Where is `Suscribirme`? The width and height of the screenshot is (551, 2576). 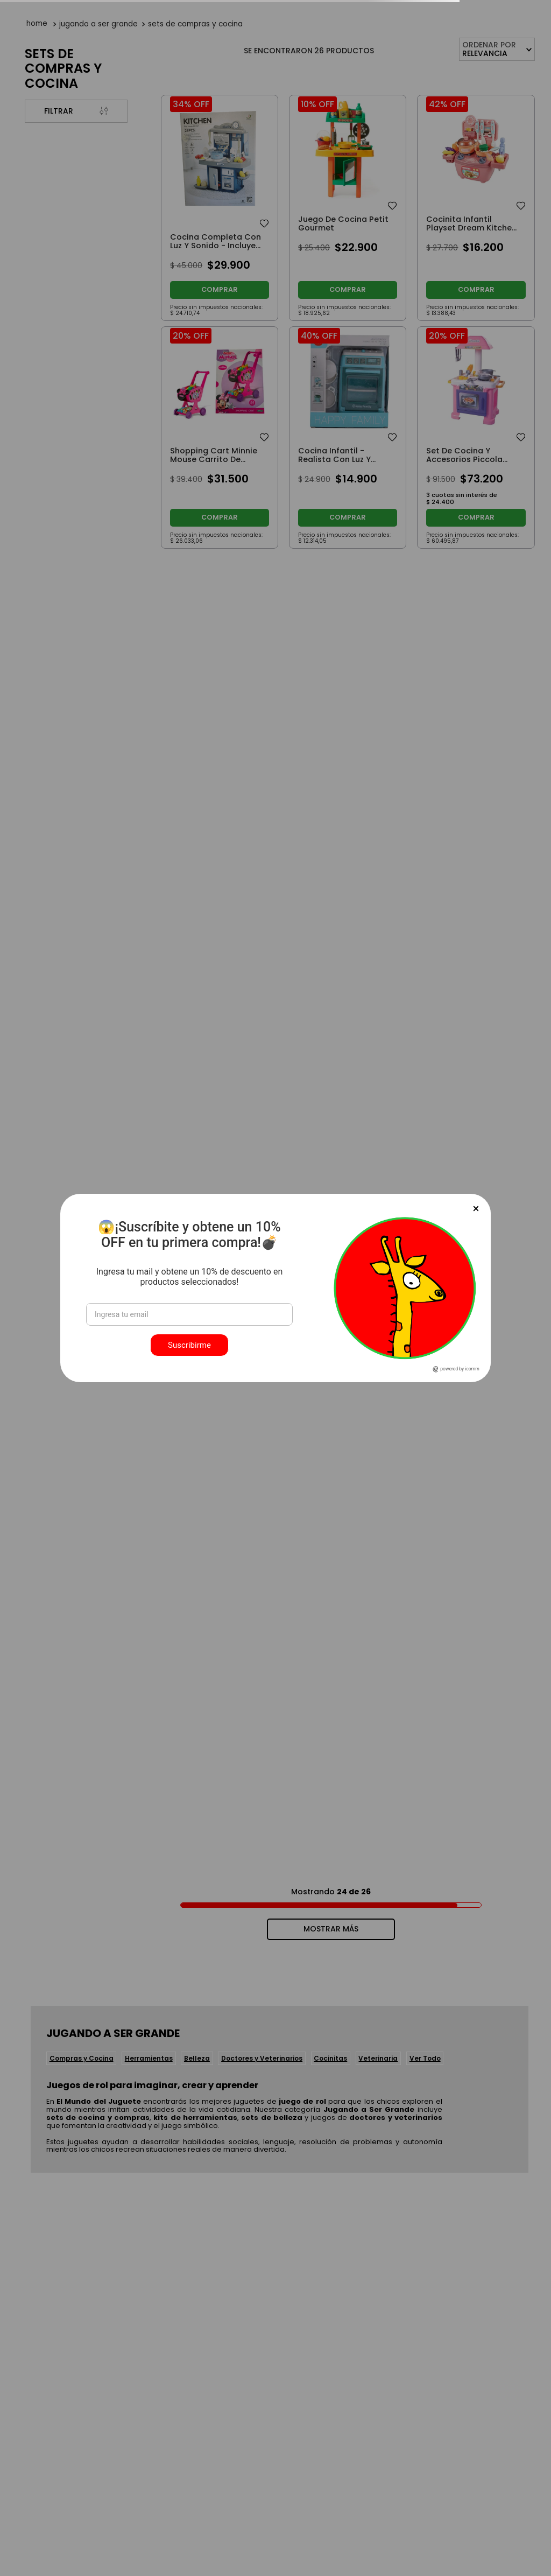 Suscribirme is located at coordinates (189, 1345).